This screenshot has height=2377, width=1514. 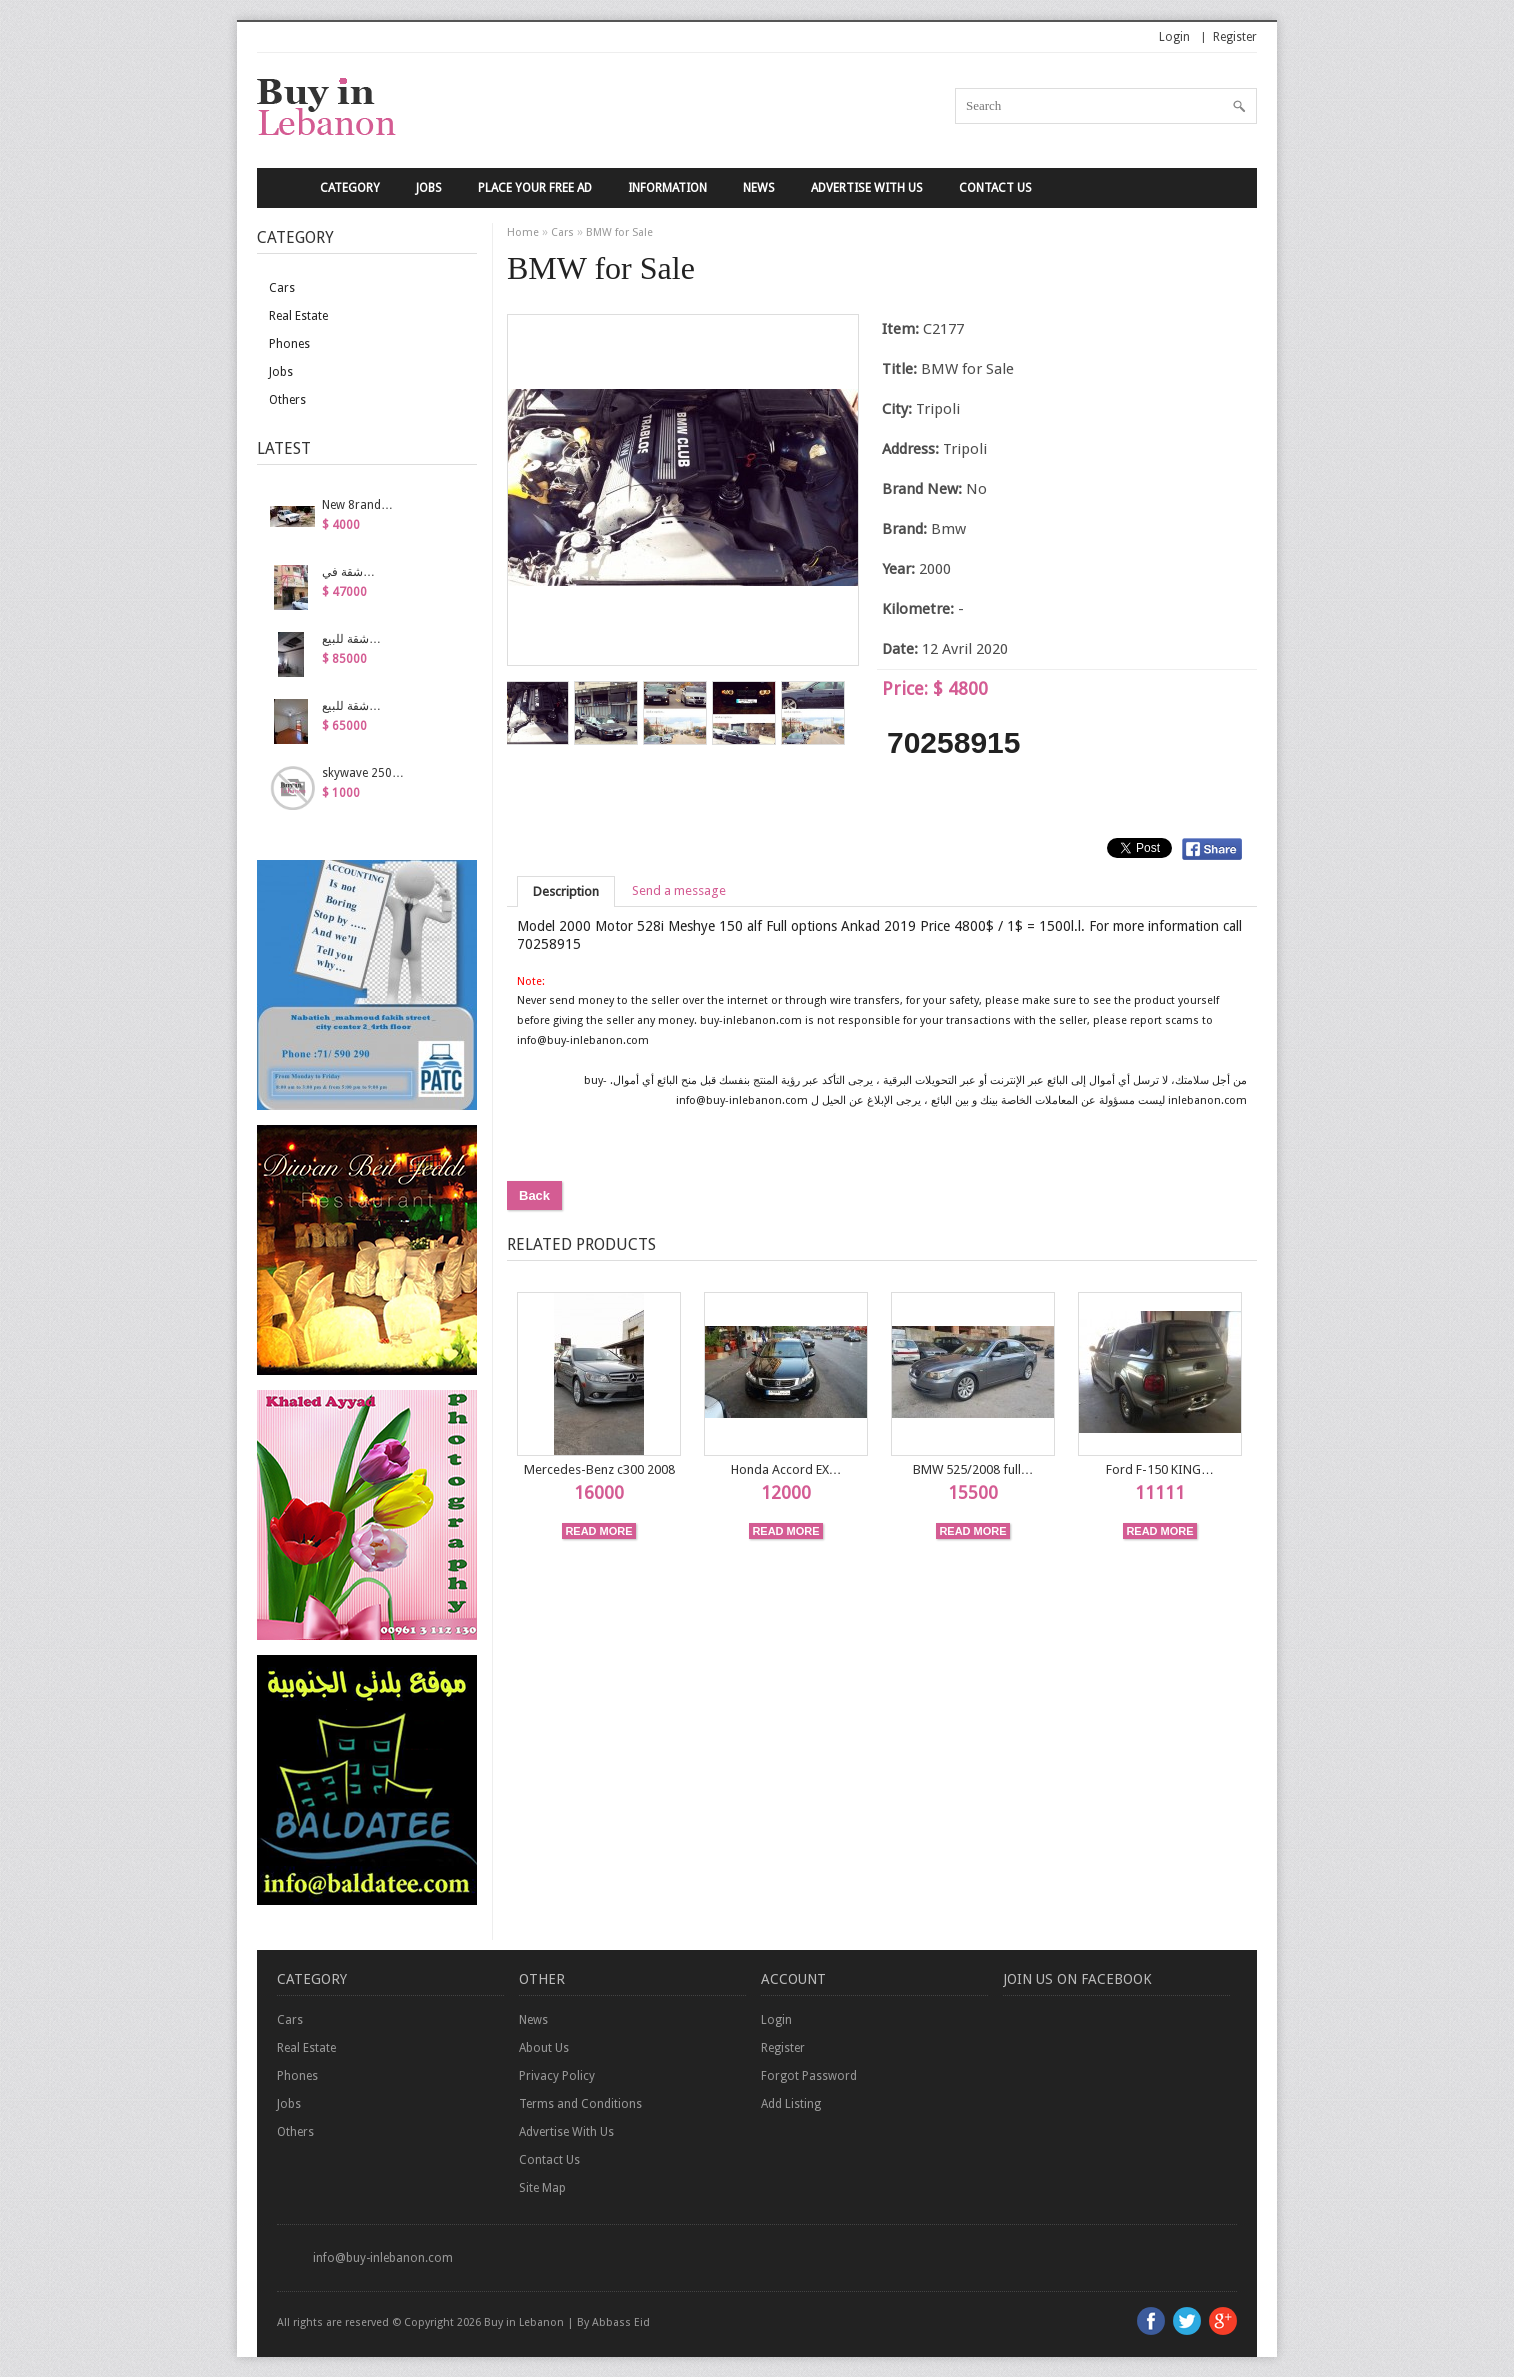 What do you see at coordinates (599, 1469) in the screenshot?
I see `Mercedes-Benz c300 2008` at bounding box center [599, 1469].